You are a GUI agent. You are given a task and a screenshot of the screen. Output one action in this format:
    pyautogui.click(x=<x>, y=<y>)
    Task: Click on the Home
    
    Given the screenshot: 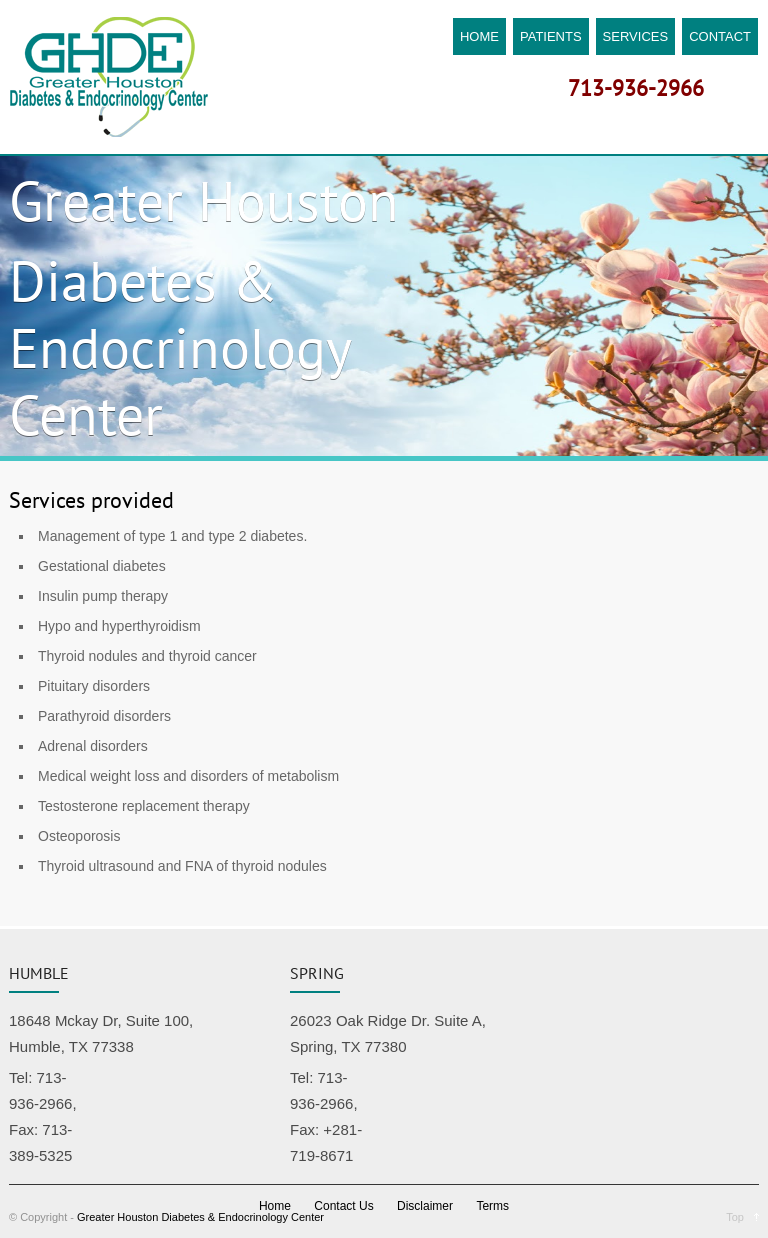 What is the action you would take?
    pyautogui.click(x=275, y=1206)
    